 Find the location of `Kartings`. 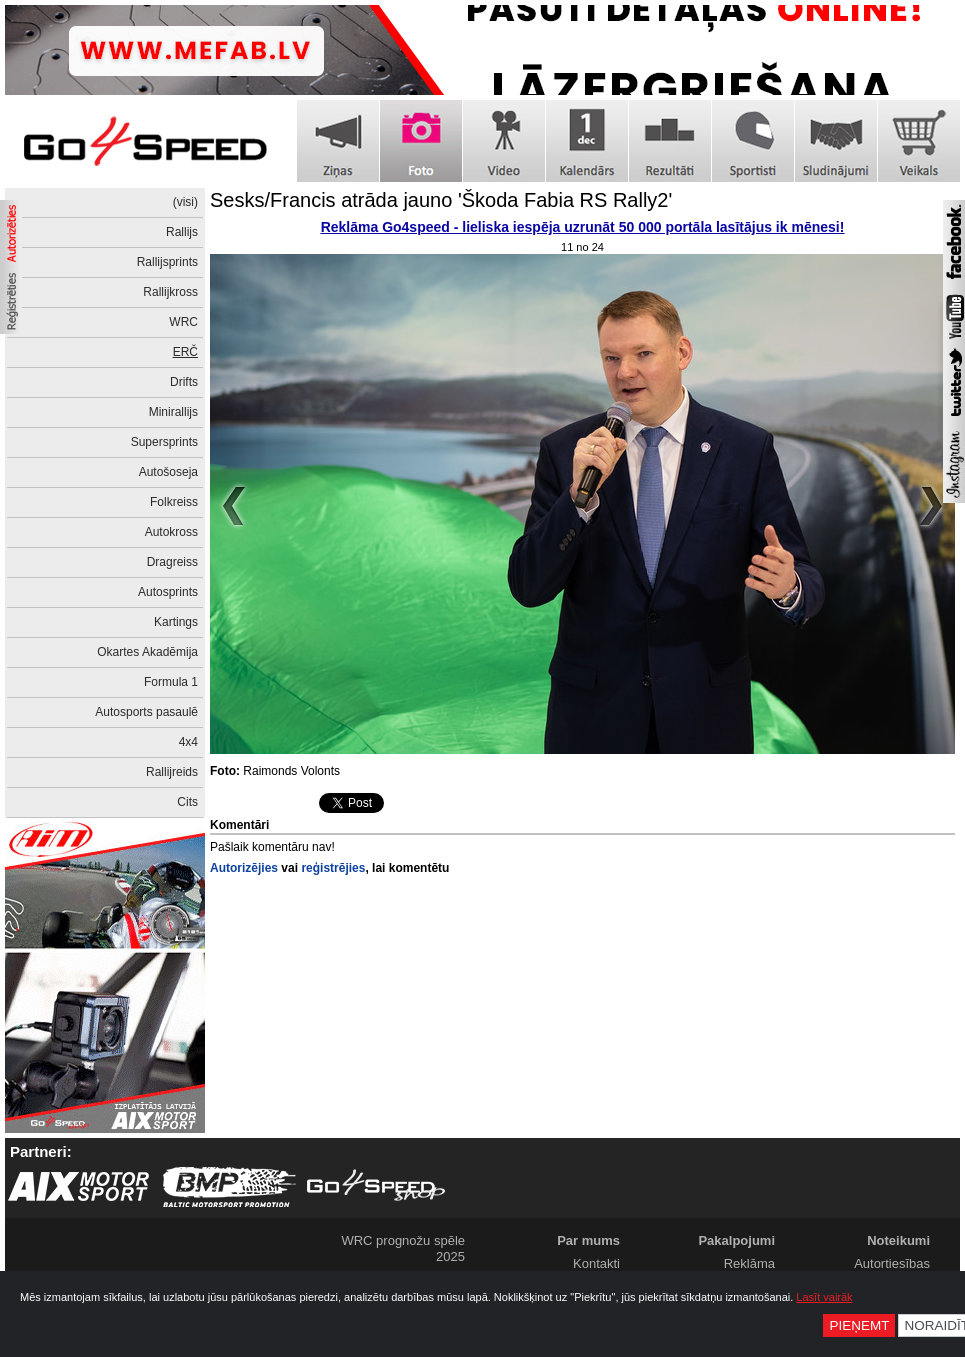

Kartings is located at coordinates (176, 622).